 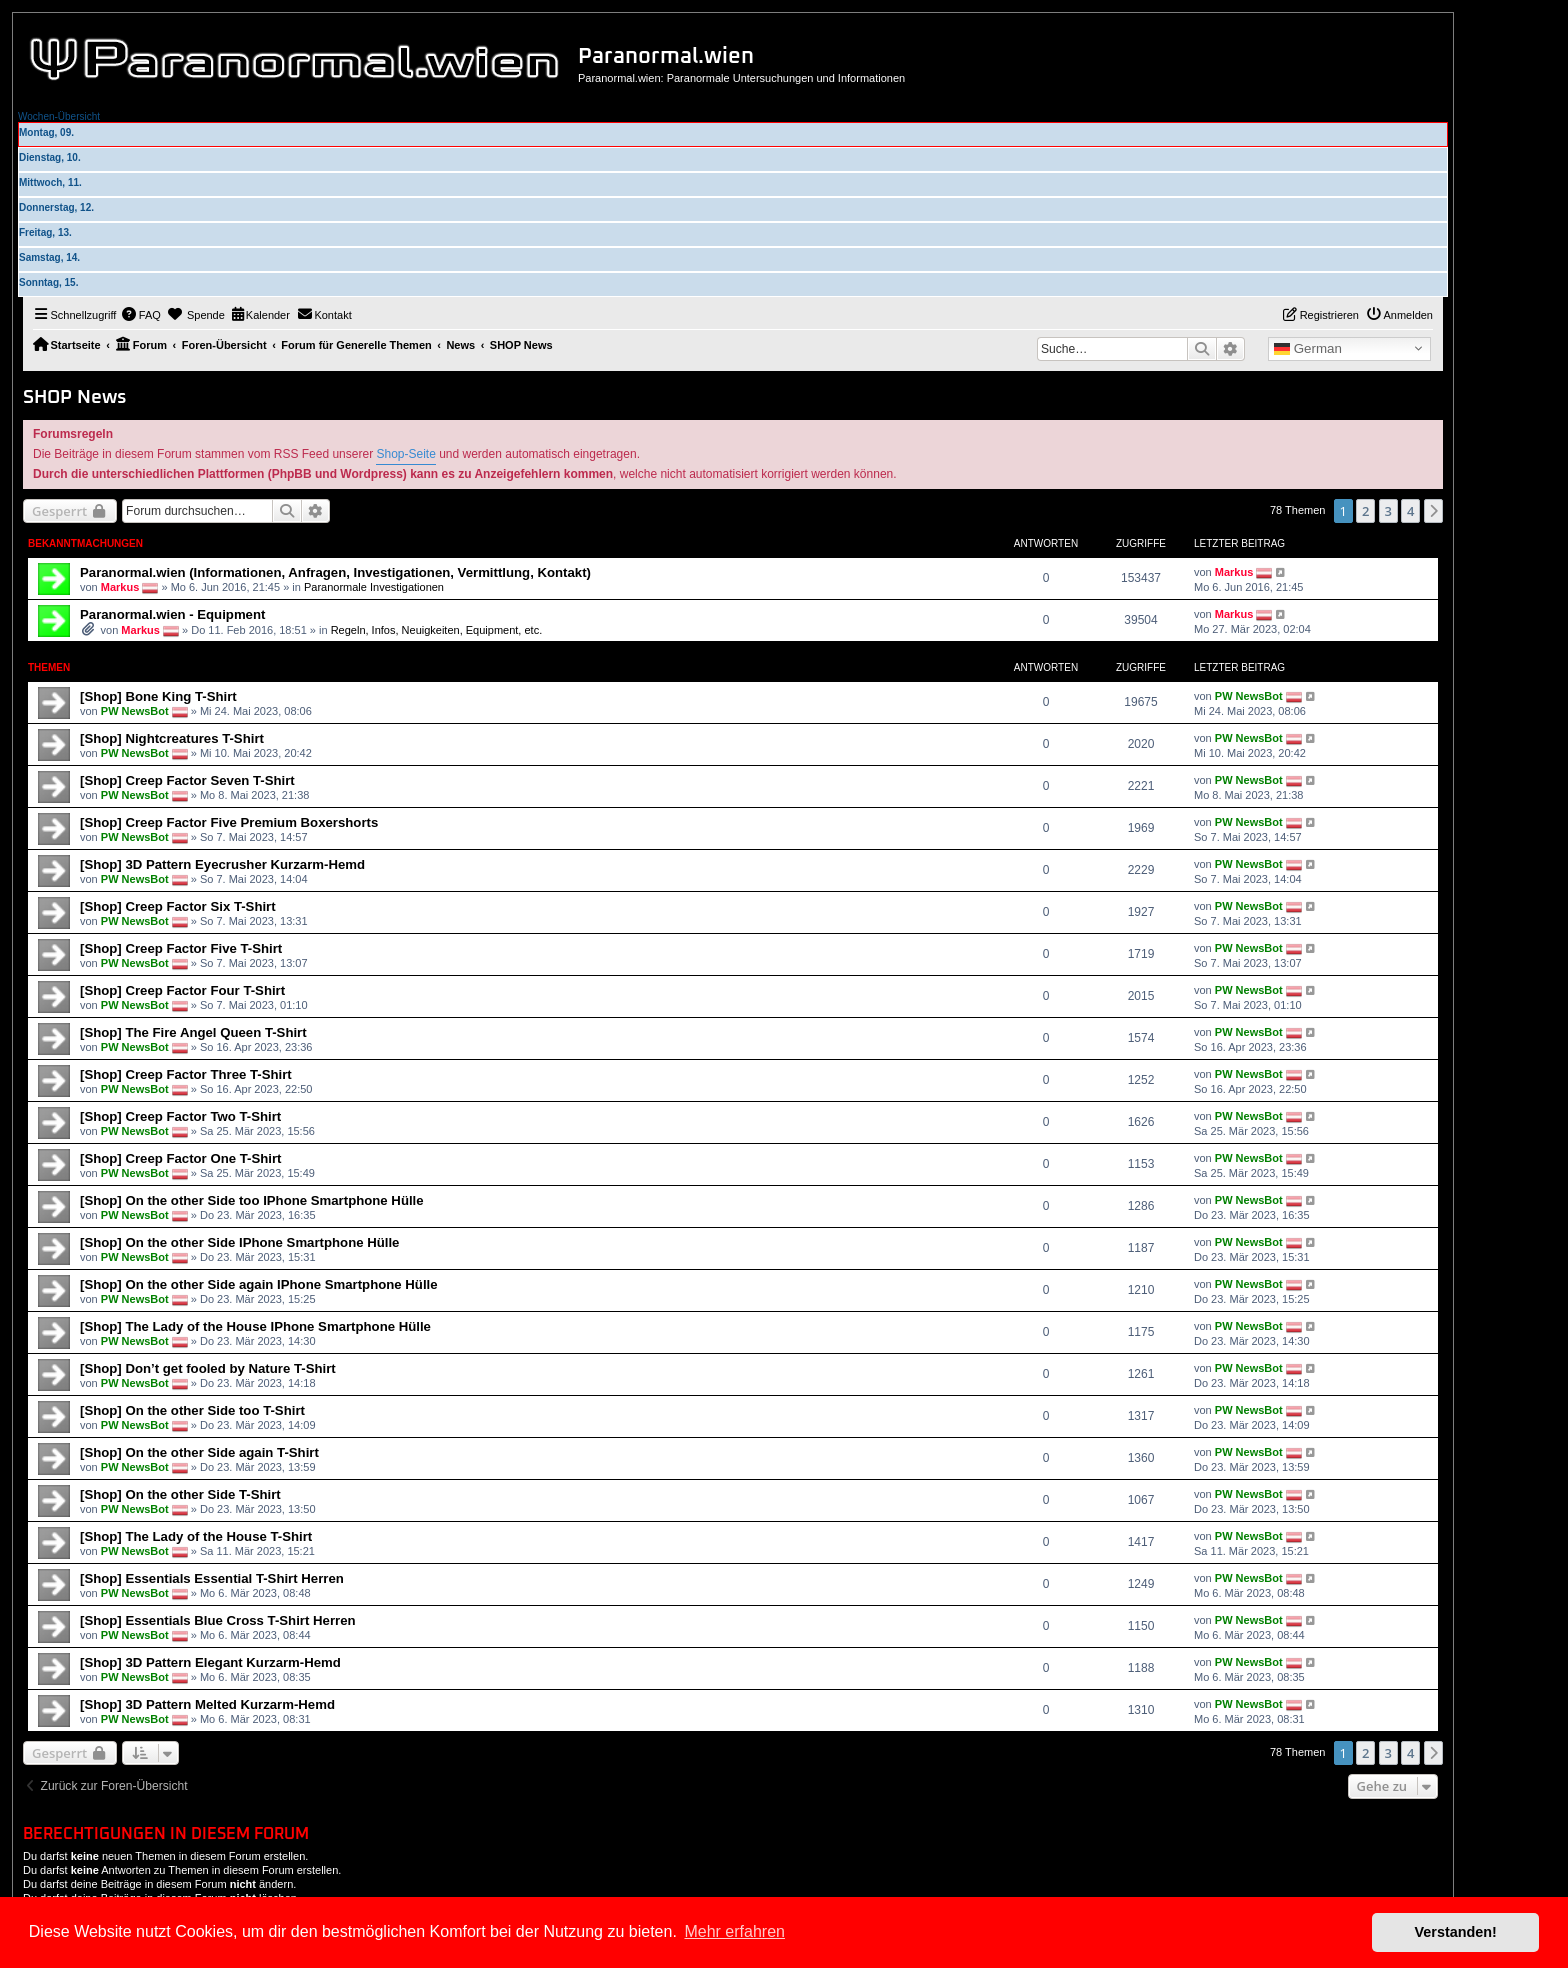 What do you see at coordinates (180, 1494) in the screenshot?
I see `[Shop] On the other Side T-Shirt` at bounding box center [180, 1494].